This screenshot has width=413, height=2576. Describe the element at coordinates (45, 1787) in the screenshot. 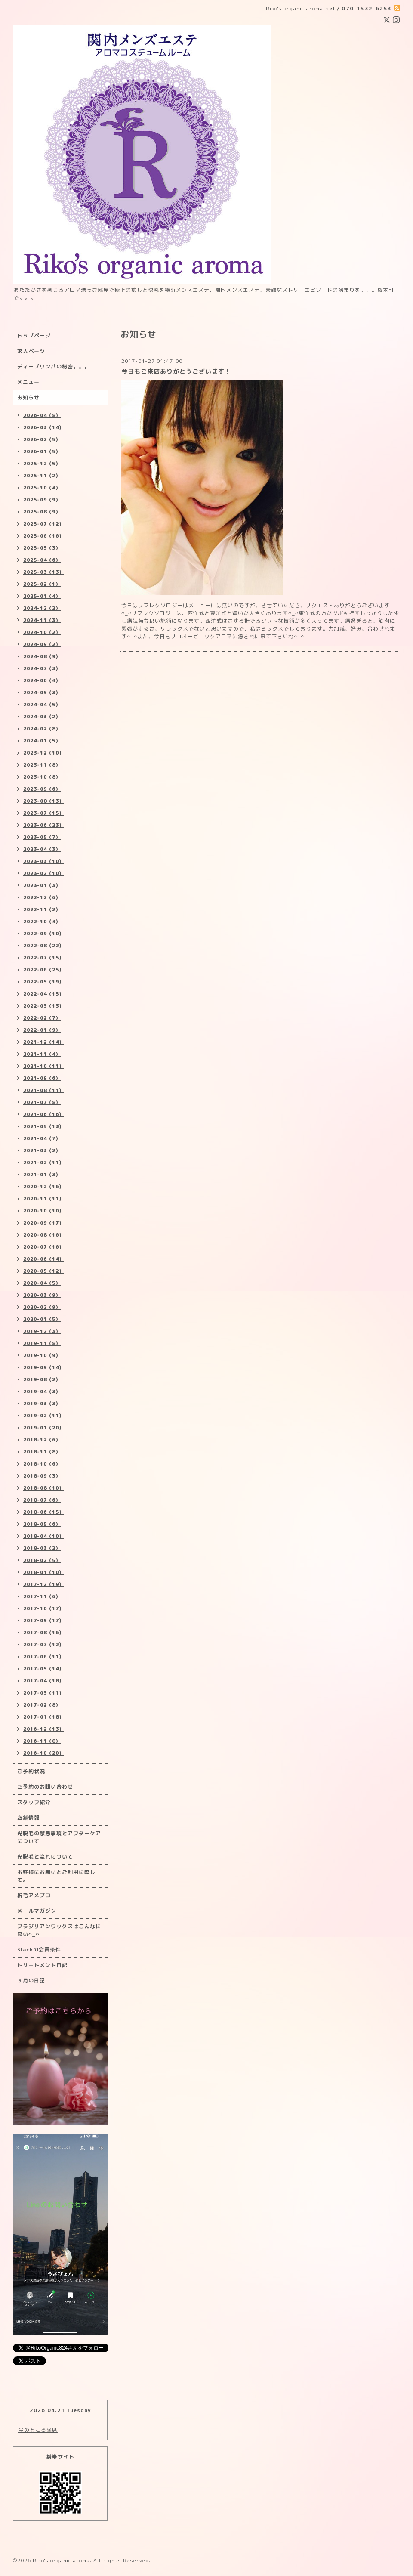

I see `ご予約のお問い合わせ` at that location.